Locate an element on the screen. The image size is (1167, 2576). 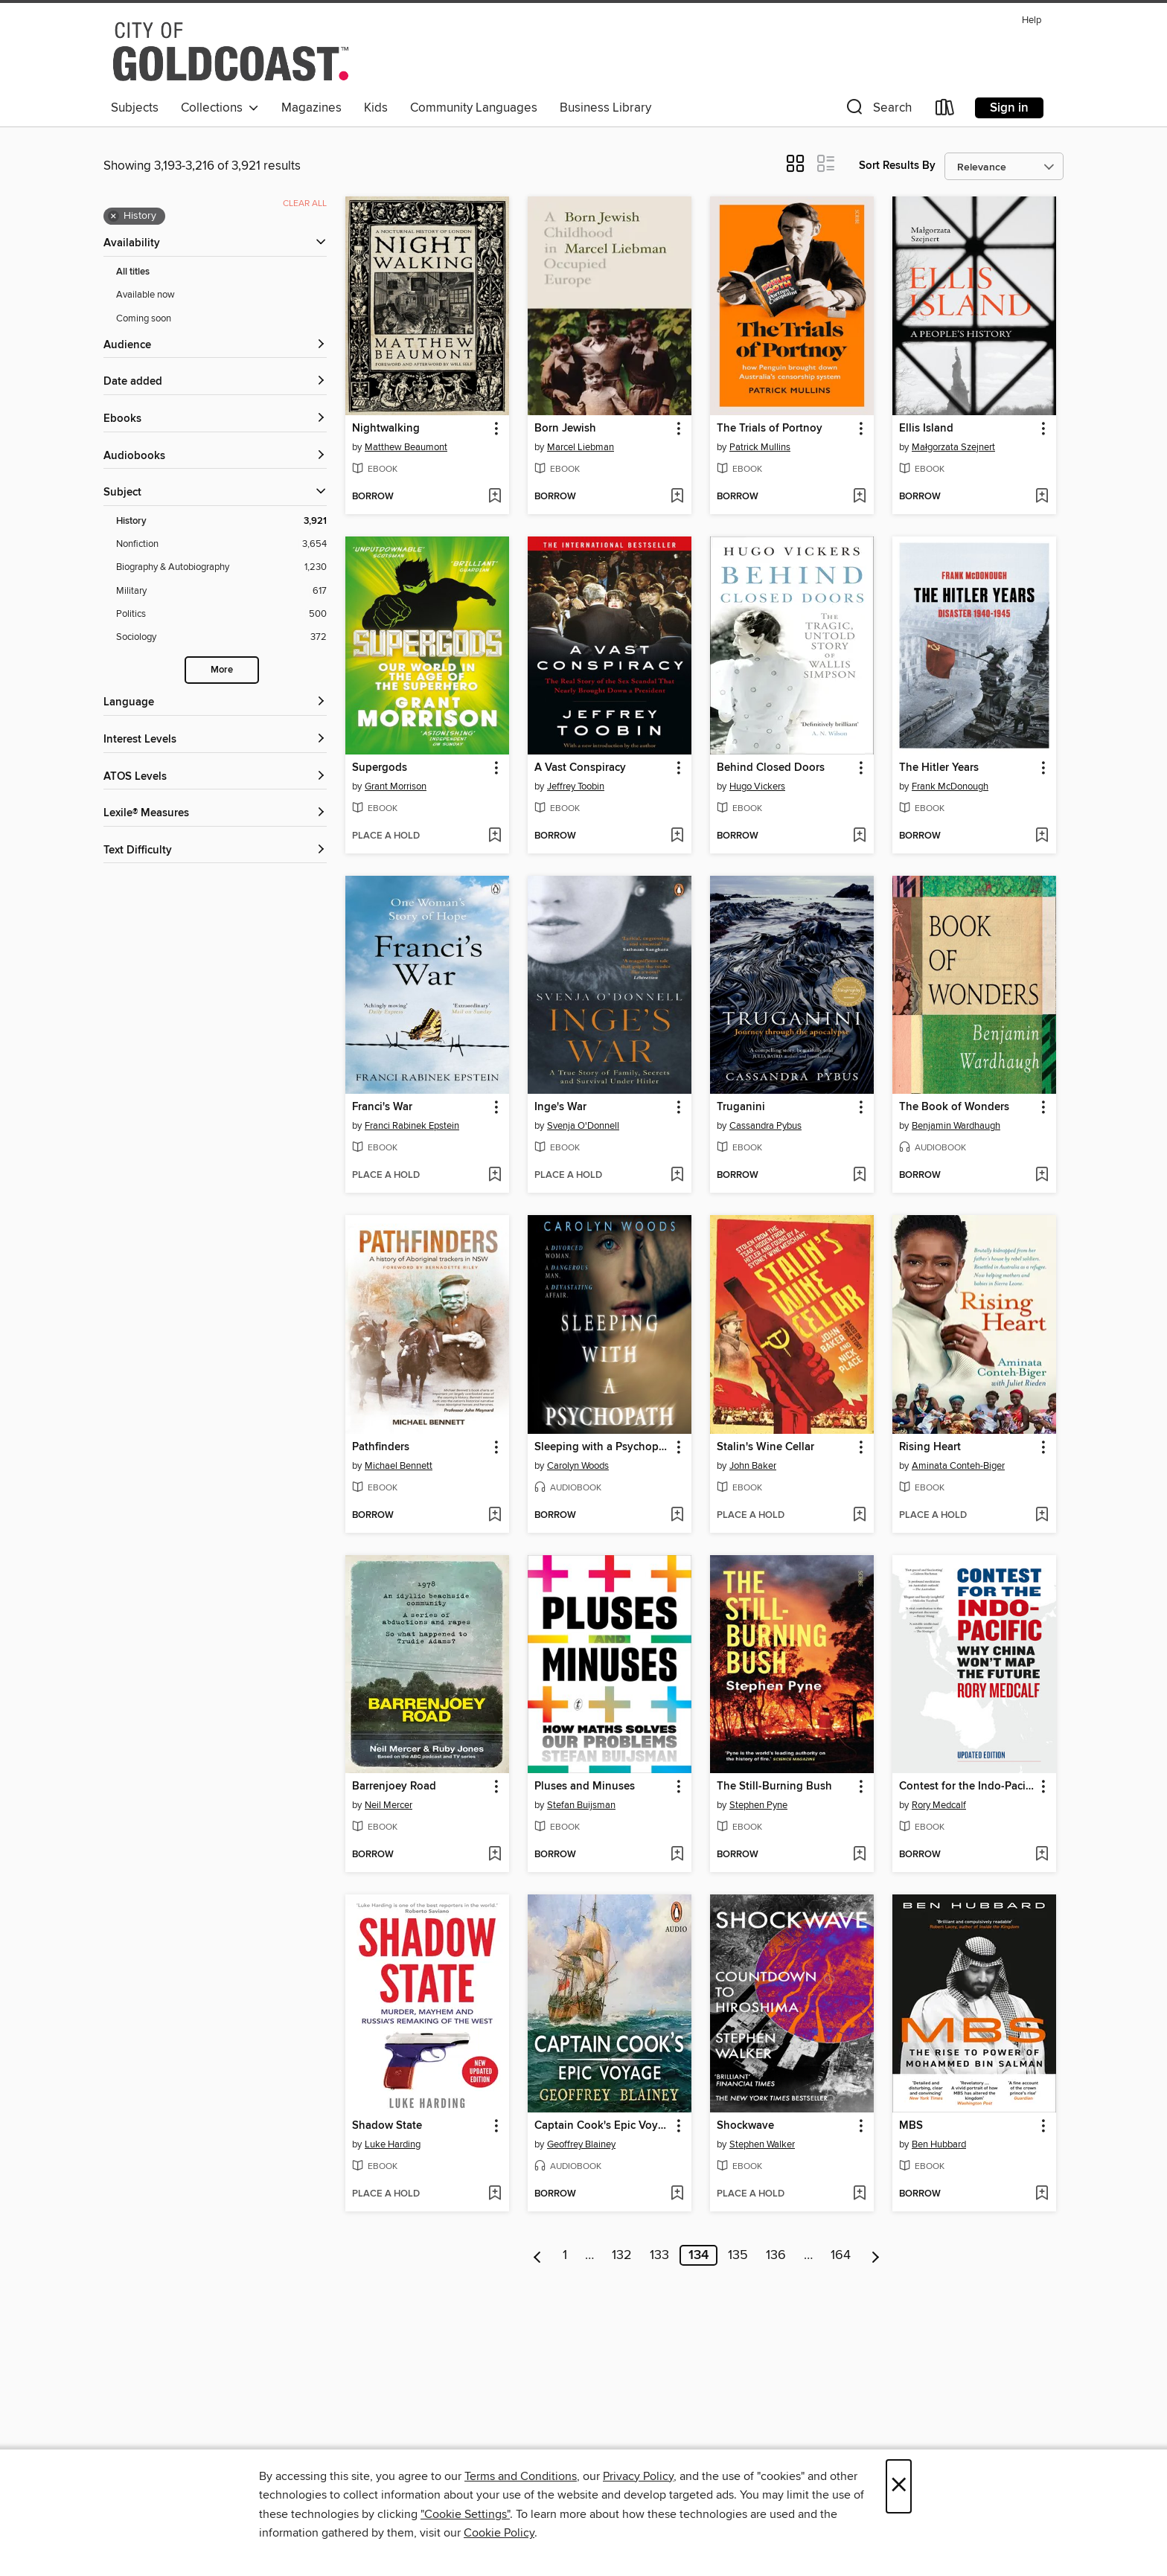
[Add A Vast Conspiracy to wish list] is located at coordinates (677, 836).